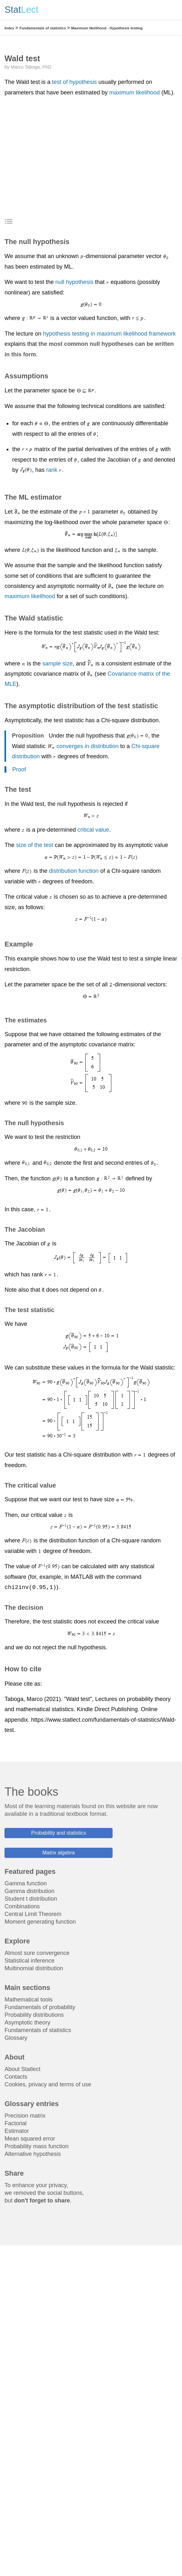 The image size is (182, 2576). What do you see at coordinates (93, 830) in the screenshot?
I see `critical value` at bounding box center [93, 830].